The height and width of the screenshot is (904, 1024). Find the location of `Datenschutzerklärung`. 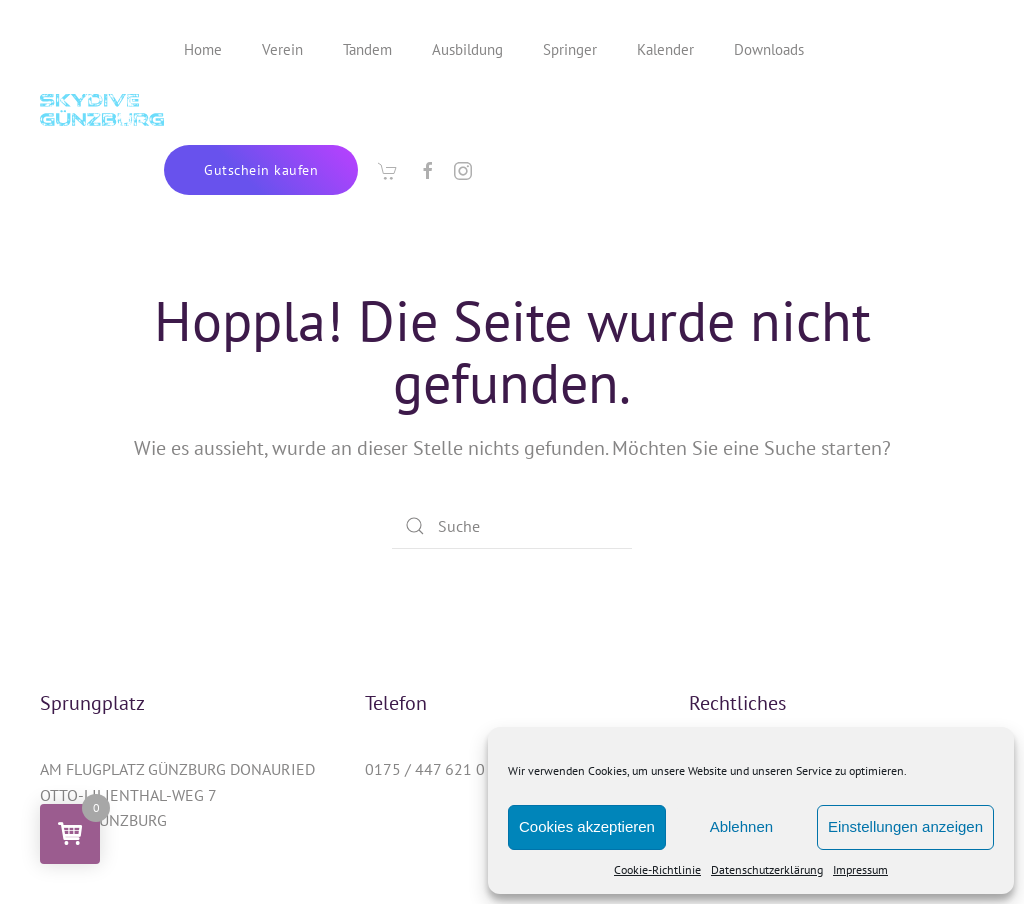

Datenschutzerklärung is located at coordinates (767, 869).